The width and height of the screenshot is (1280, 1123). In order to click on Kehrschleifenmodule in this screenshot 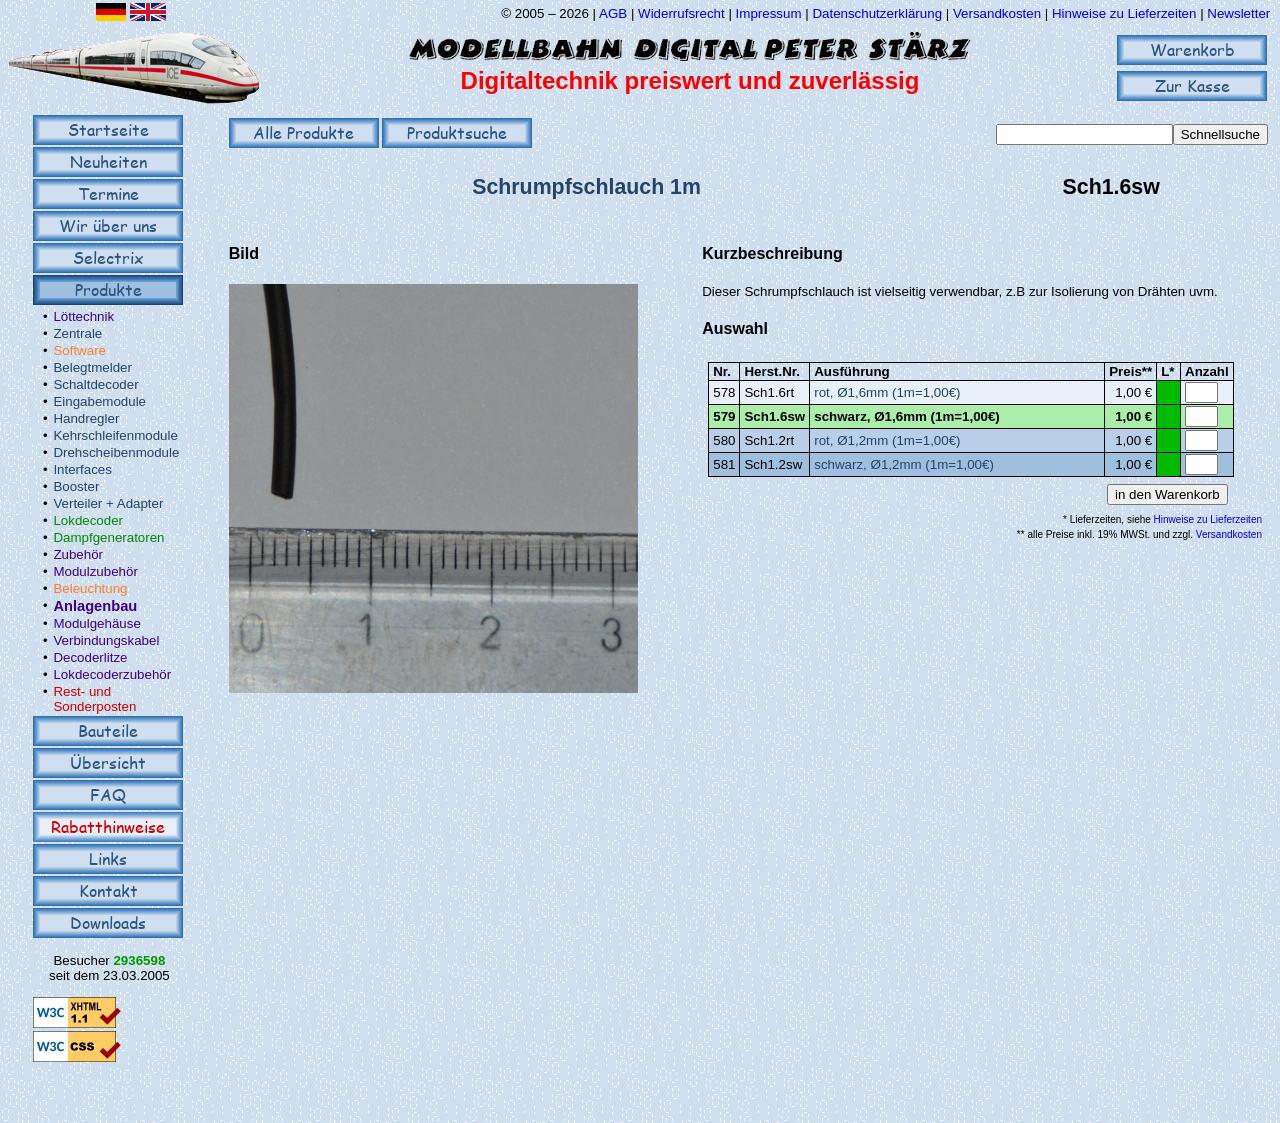, I will do `click(115, 435)`.